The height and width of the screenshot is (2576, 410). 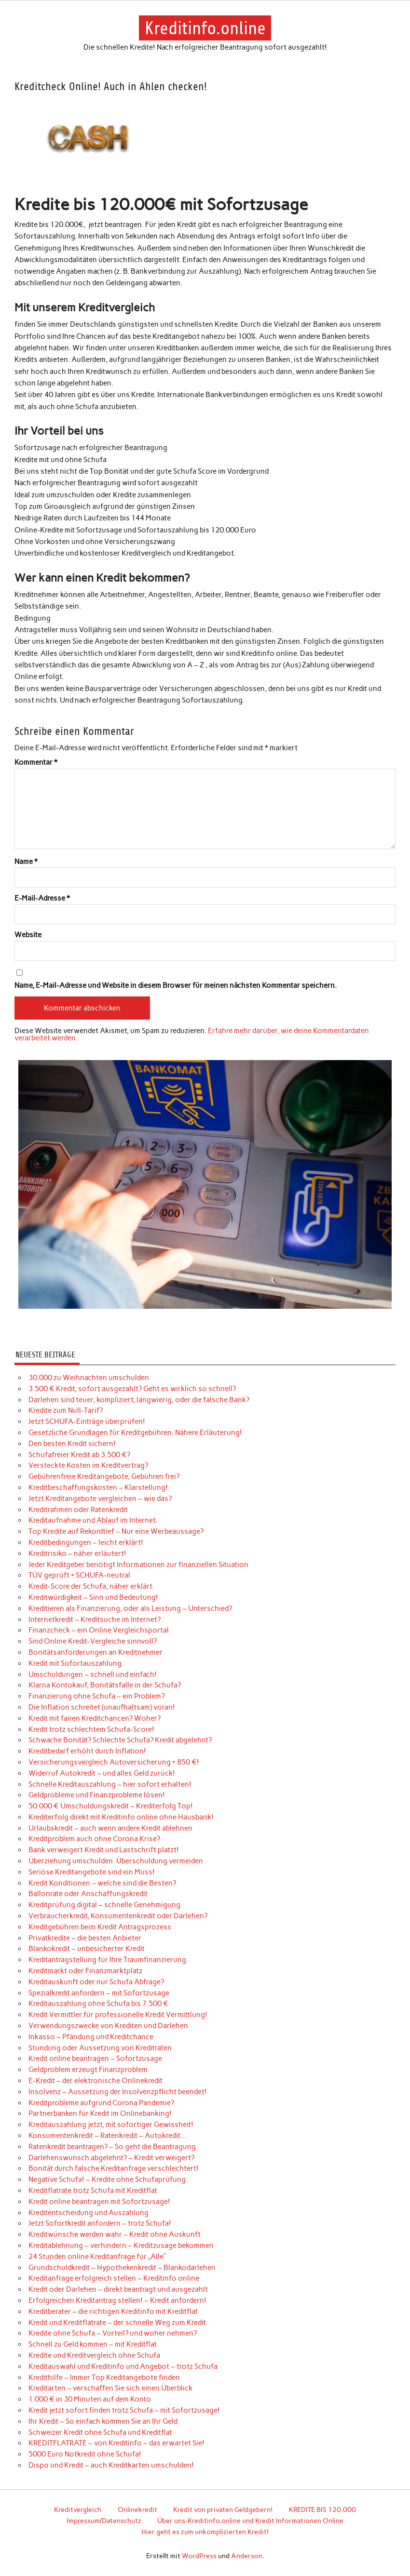 What do you see at coordinates (65, 1410) in the screenshot?
I see `Kredite zum Null-Tarif?` at bounding box center [65, 1410].